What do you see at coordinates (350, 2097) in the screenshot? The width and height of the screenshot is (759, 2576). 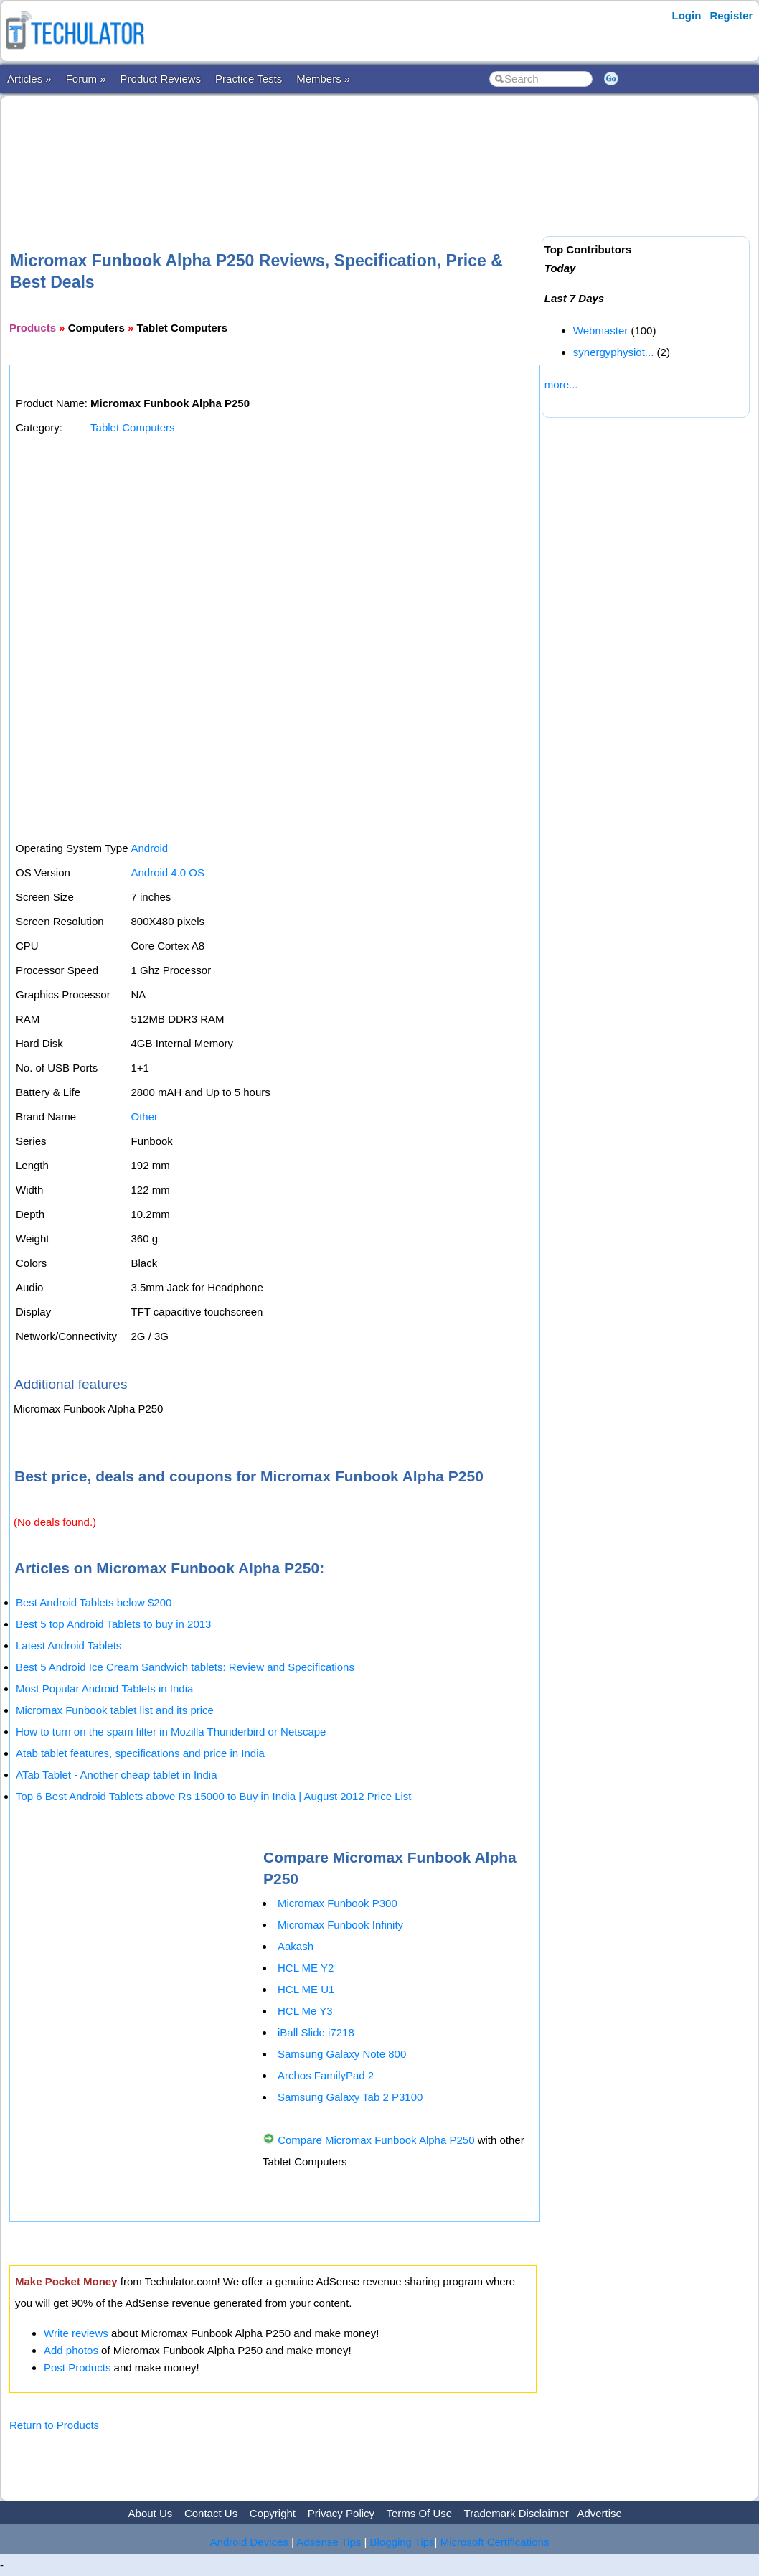 I see `Samsung Galaxy Tab 2 P3100` at bounding box center [350, 2097].